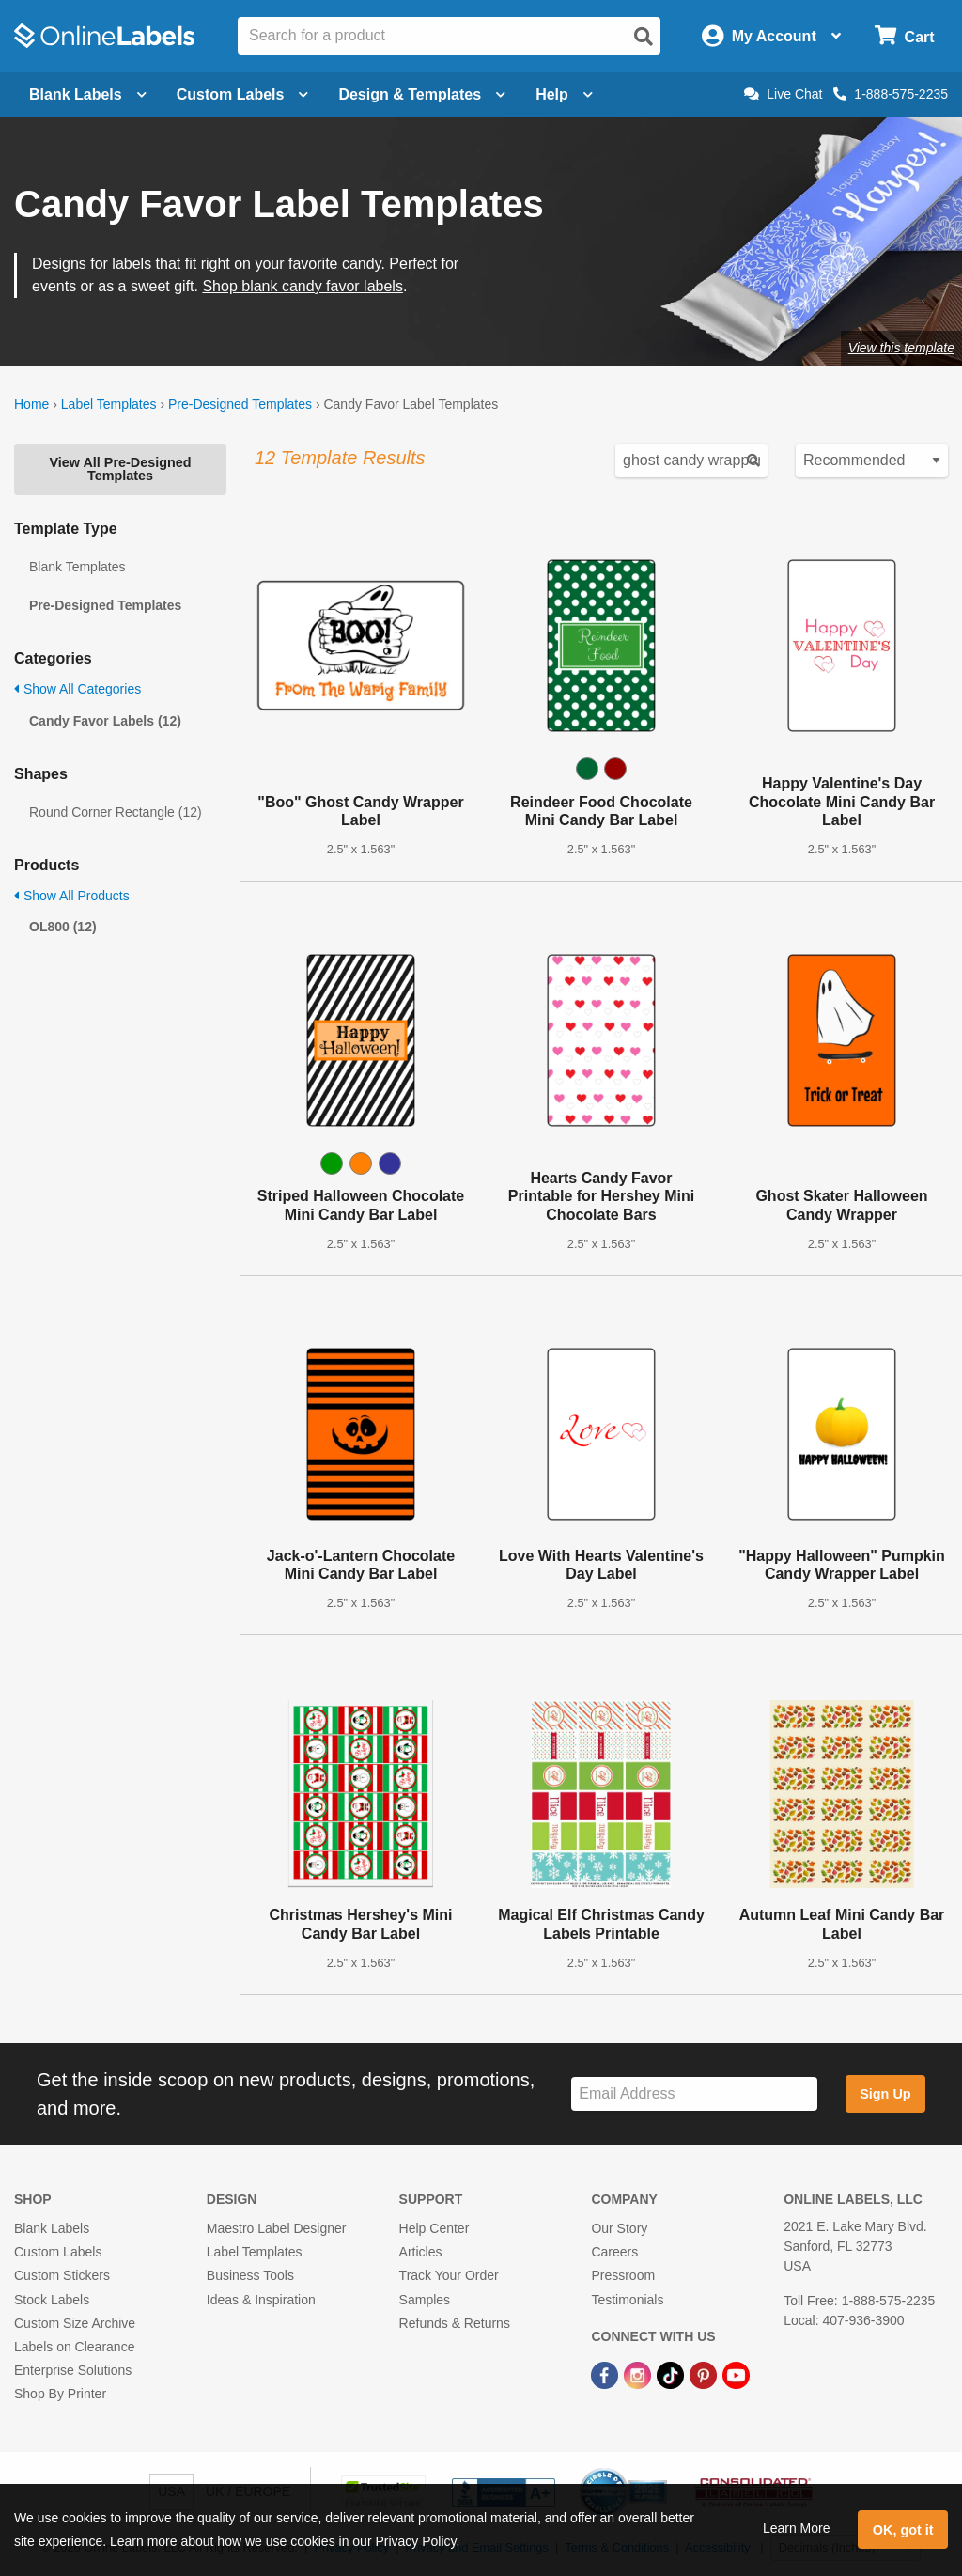 The height and width of the screenshot is (2576, 962). What do you see at coordinates (62, 2275) in the screenshot?
I see `Custom Stickers` at bounding box center [62, 2275].